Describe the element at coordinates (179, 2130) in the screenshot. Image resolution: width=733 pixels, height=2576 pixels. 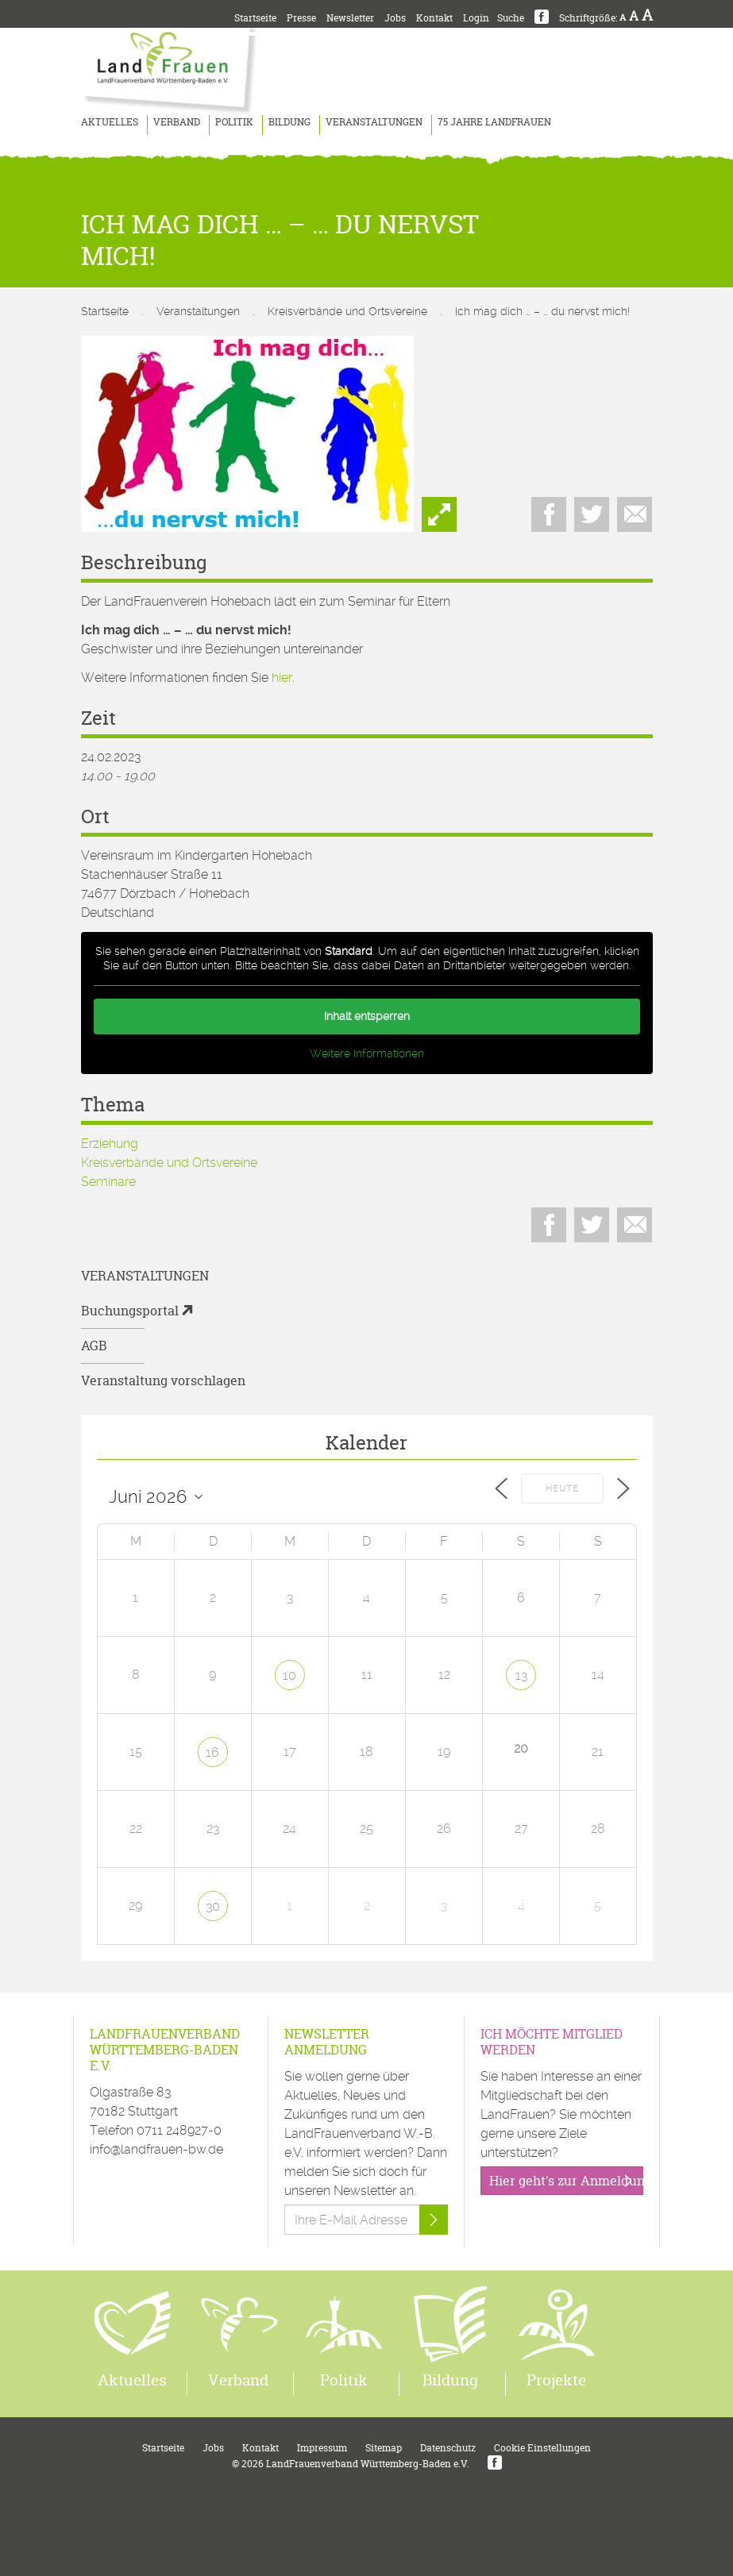
I see `0711 248927-0` at that location.